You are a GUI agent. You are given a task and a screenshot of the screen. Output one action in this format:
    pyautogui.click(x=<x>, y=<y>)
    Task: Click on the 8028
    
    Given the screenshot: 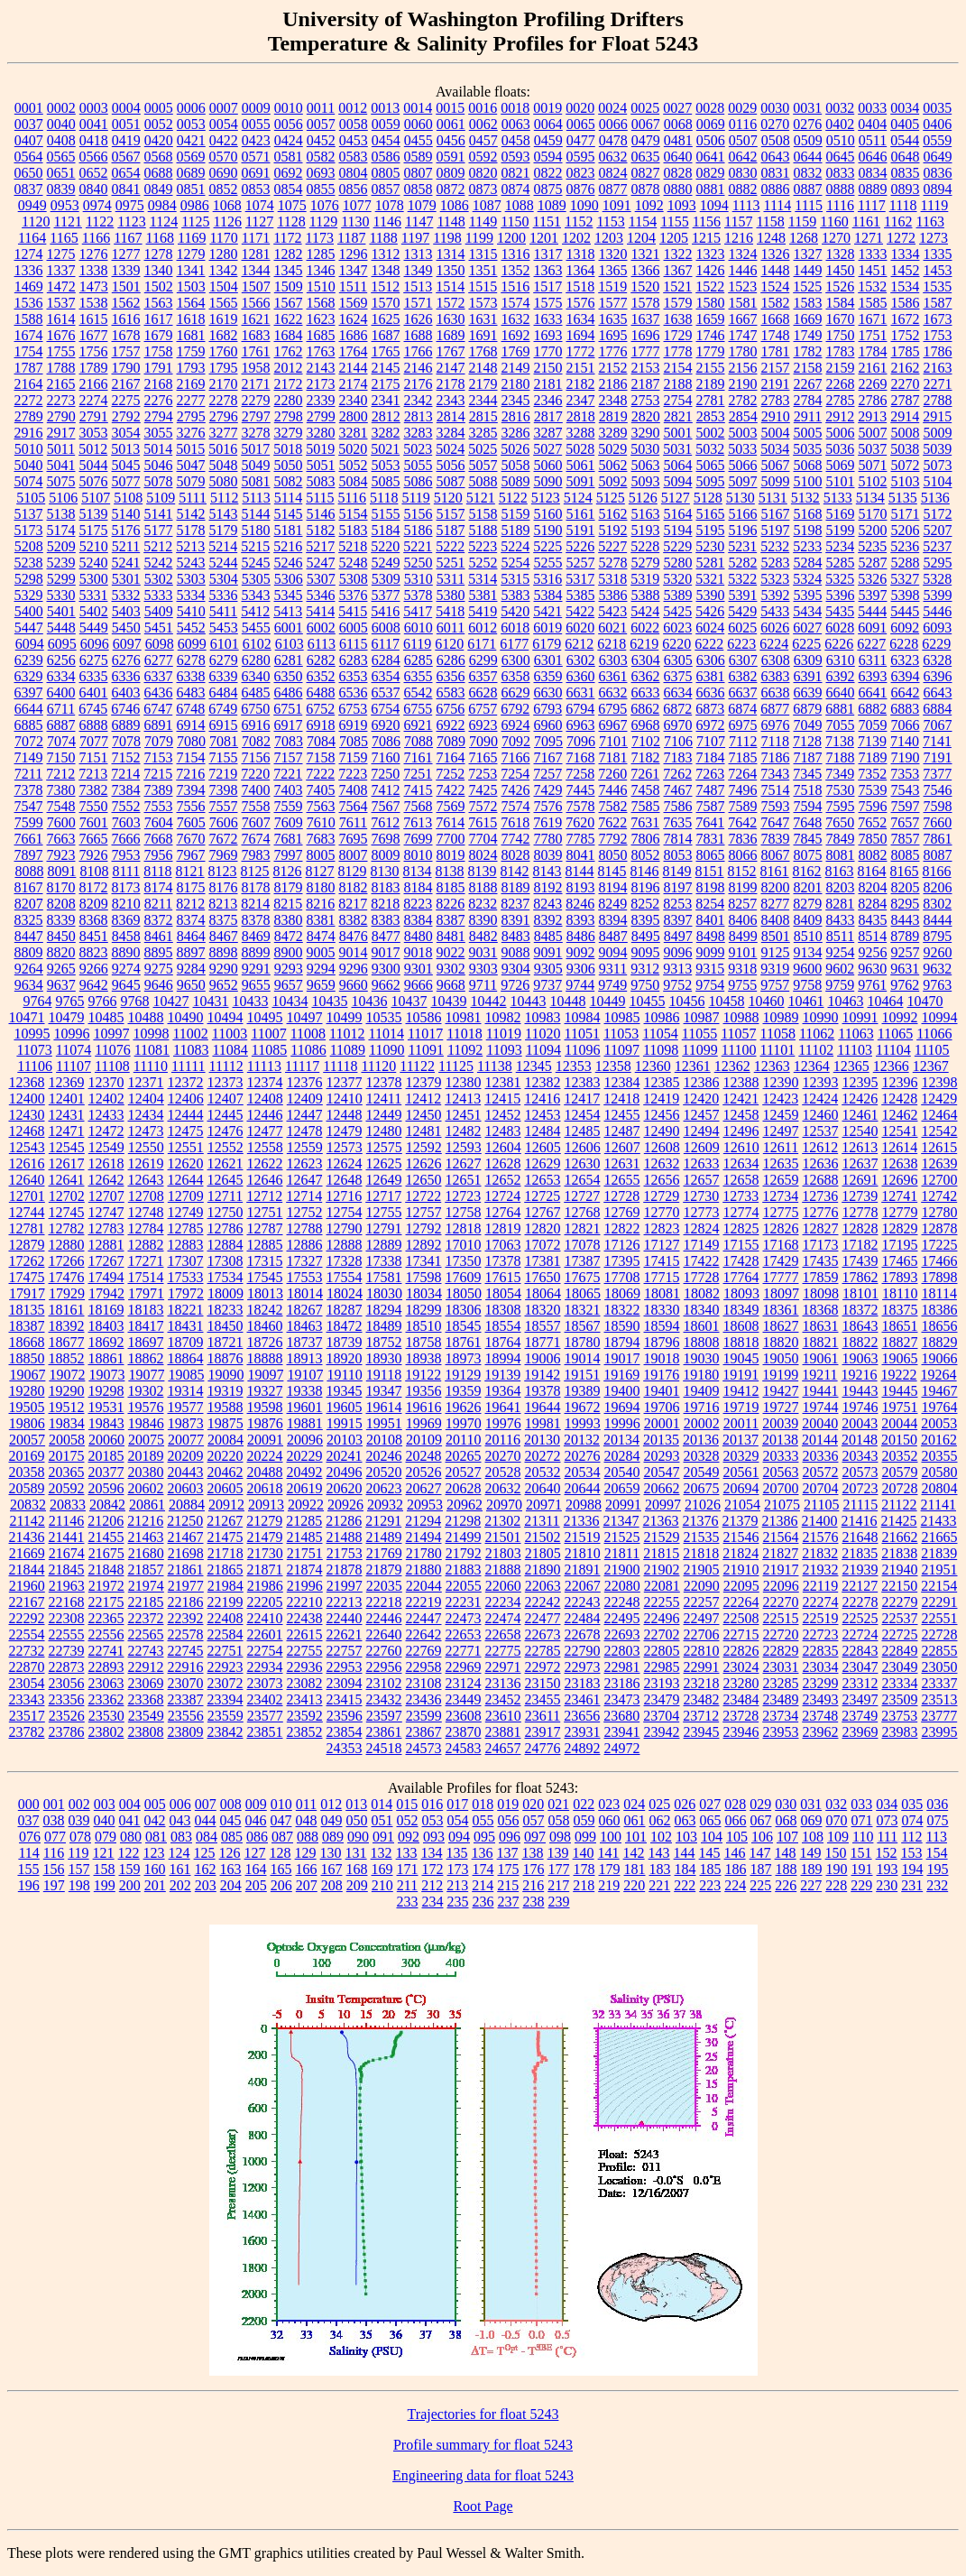 What is the action you would take?
    pyautogui.click(x=515, y=855)
    